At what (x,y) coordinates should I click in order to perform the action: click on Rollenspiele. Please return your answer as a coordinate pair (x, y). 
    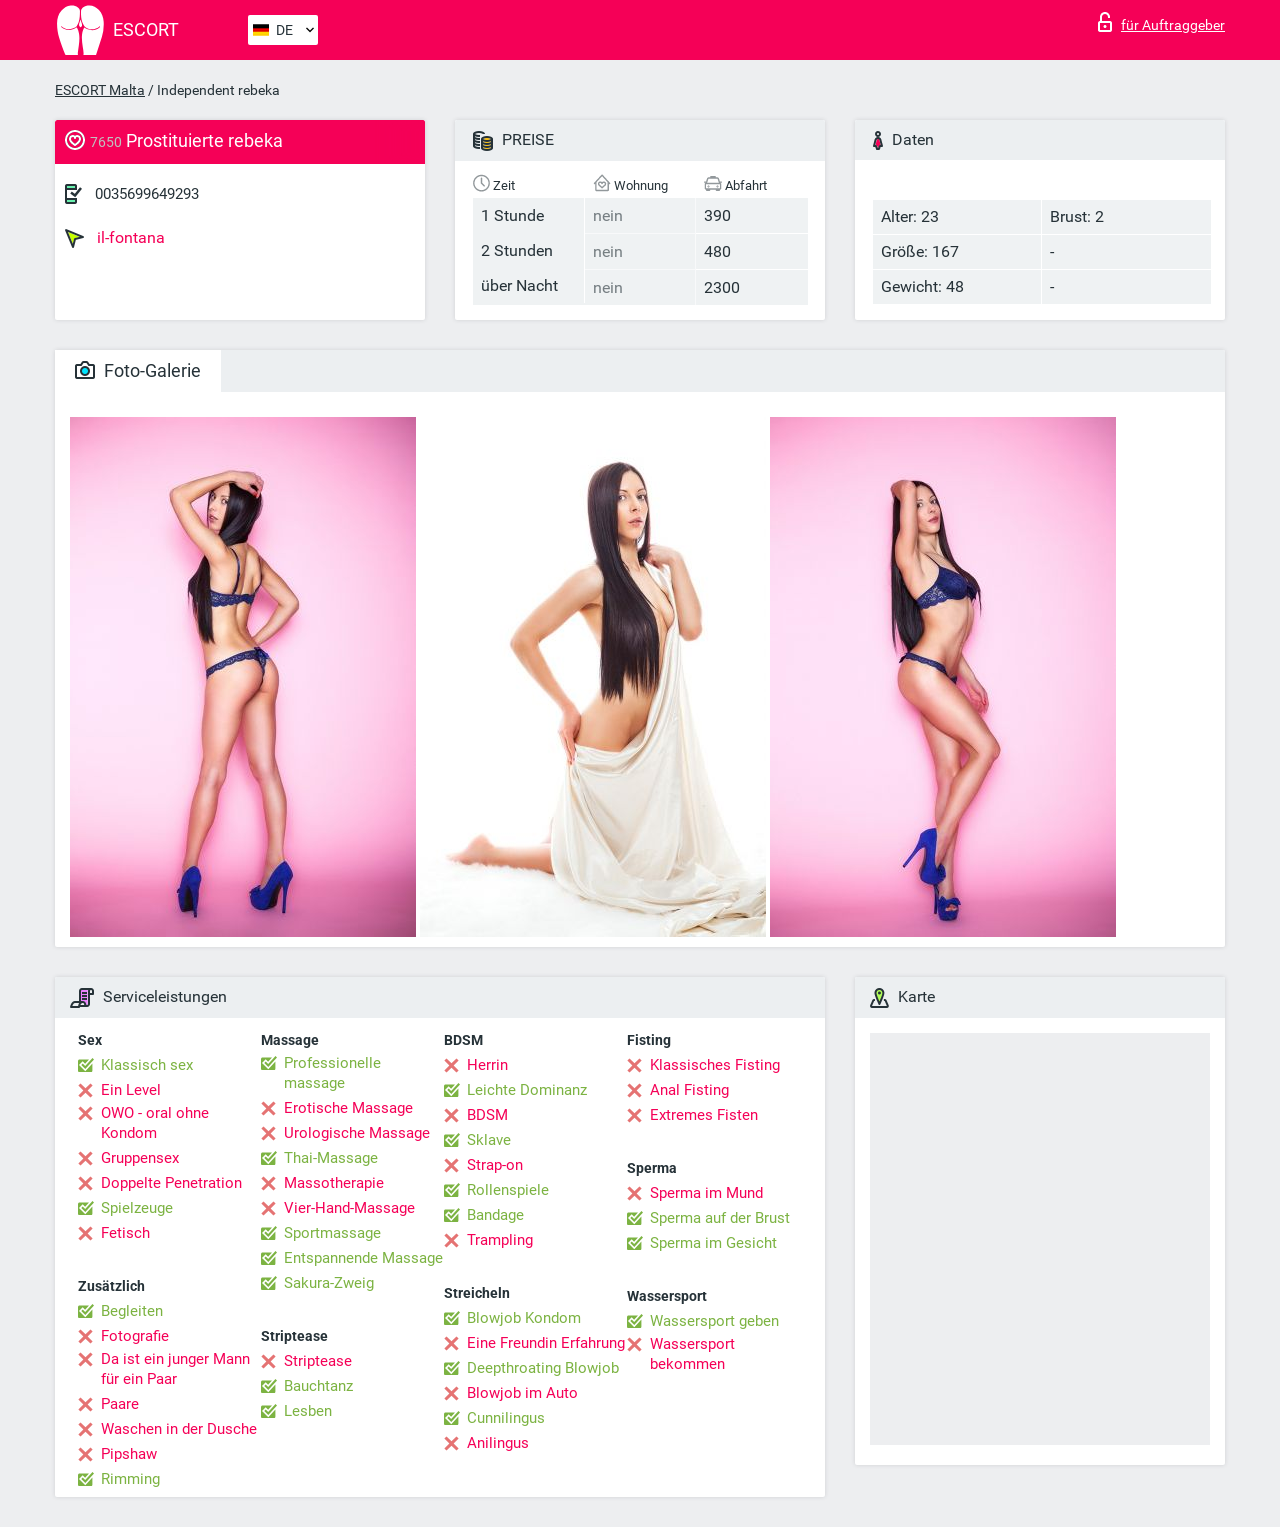
    Looking at the image, I should click on (508, 1190).